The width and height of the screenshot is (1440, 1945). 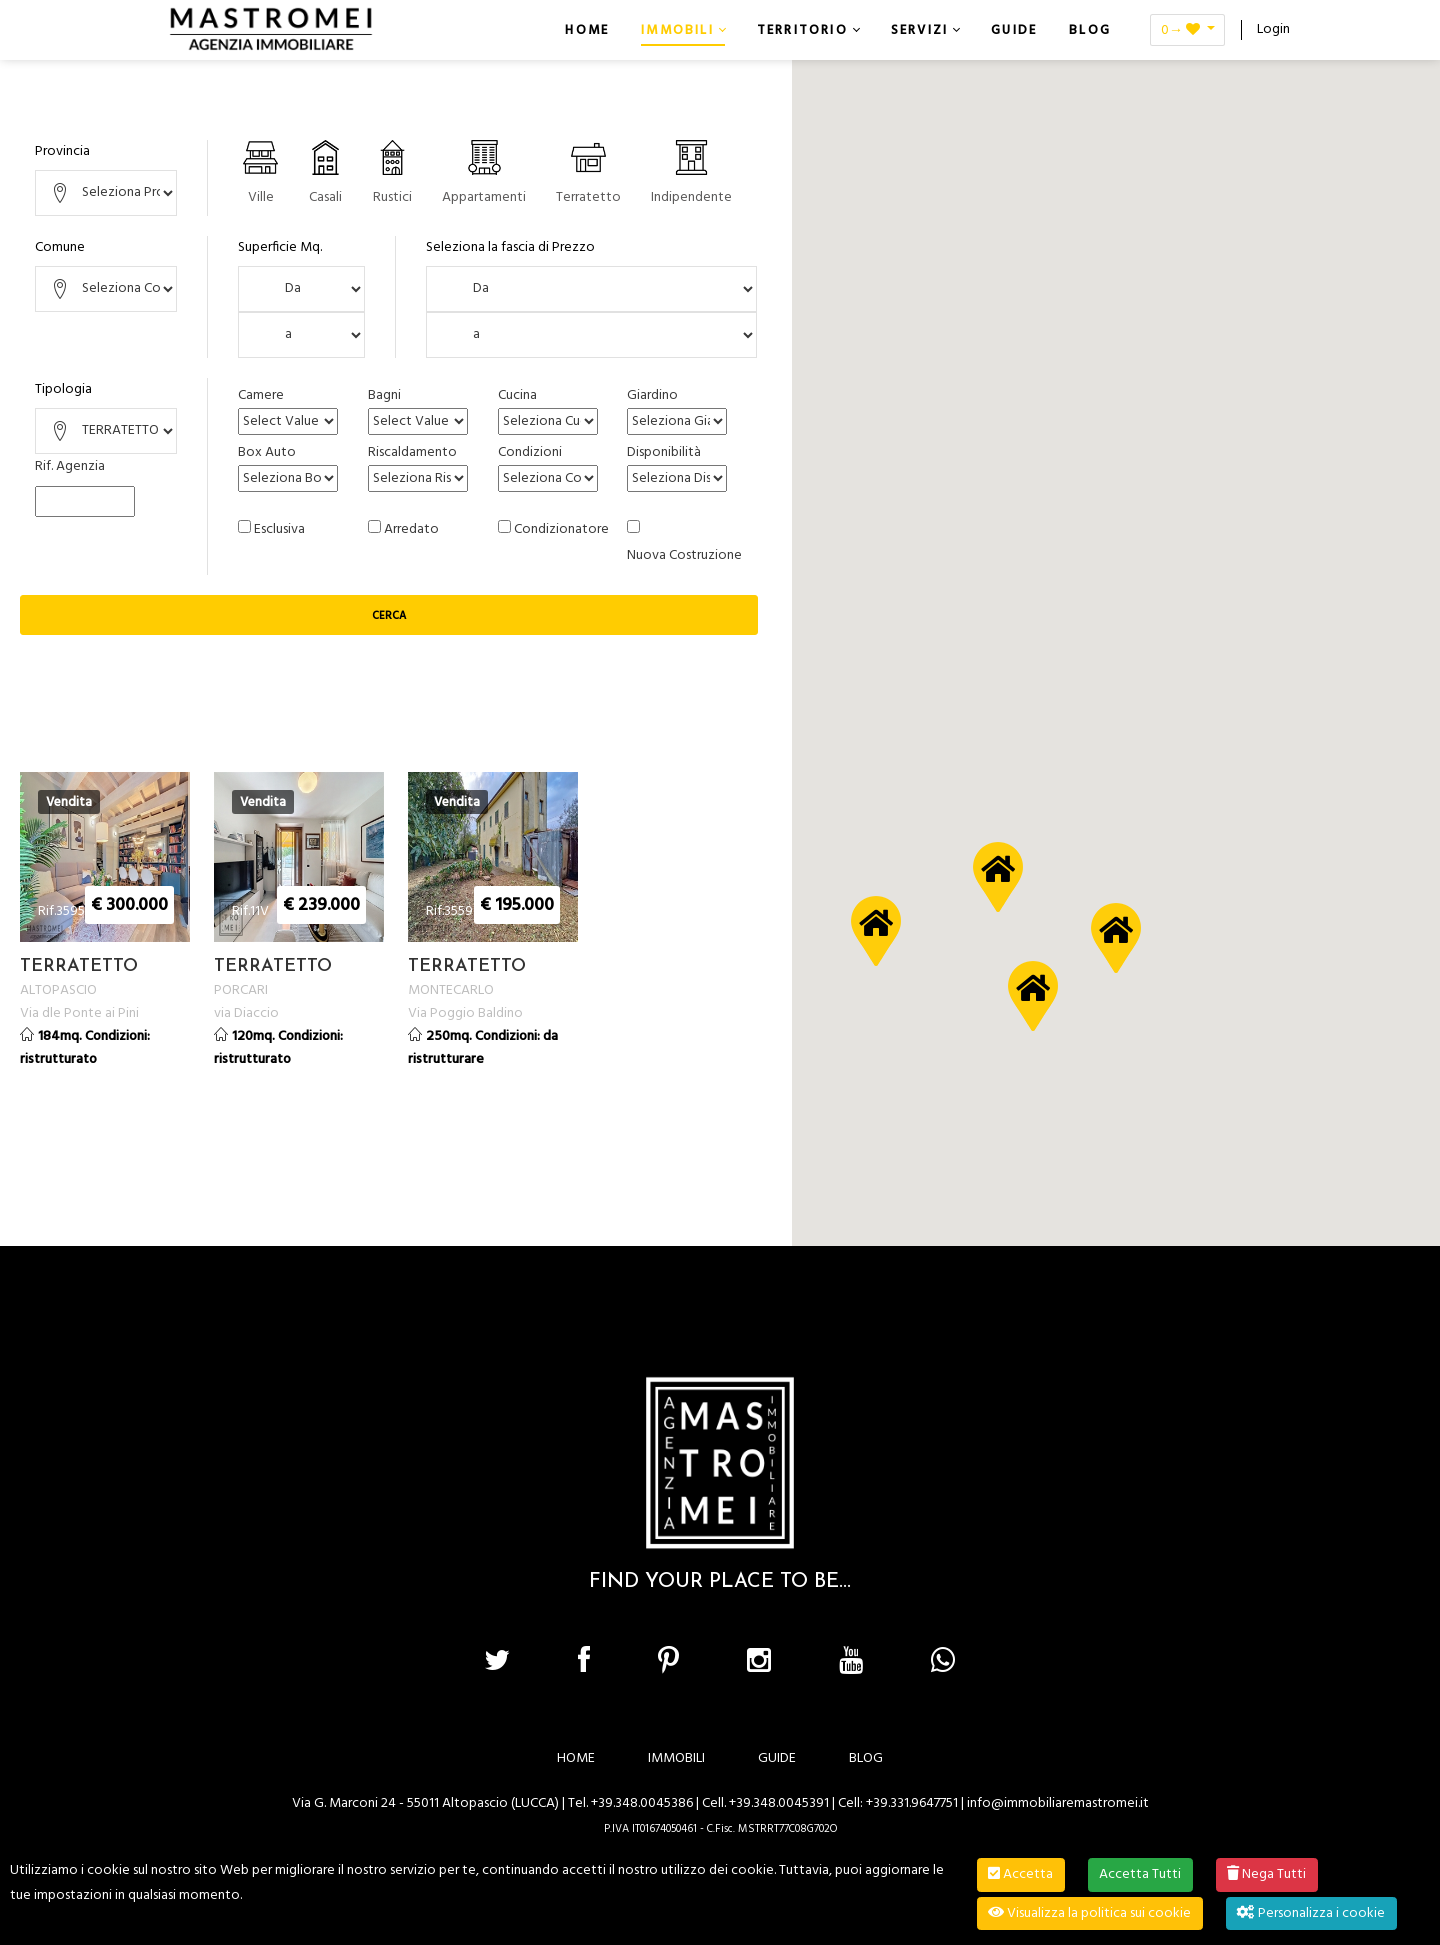 What do you see at coordinates (576, 1757) in the screenshot?
I see `HOME` at bounding box center [576, 1757].